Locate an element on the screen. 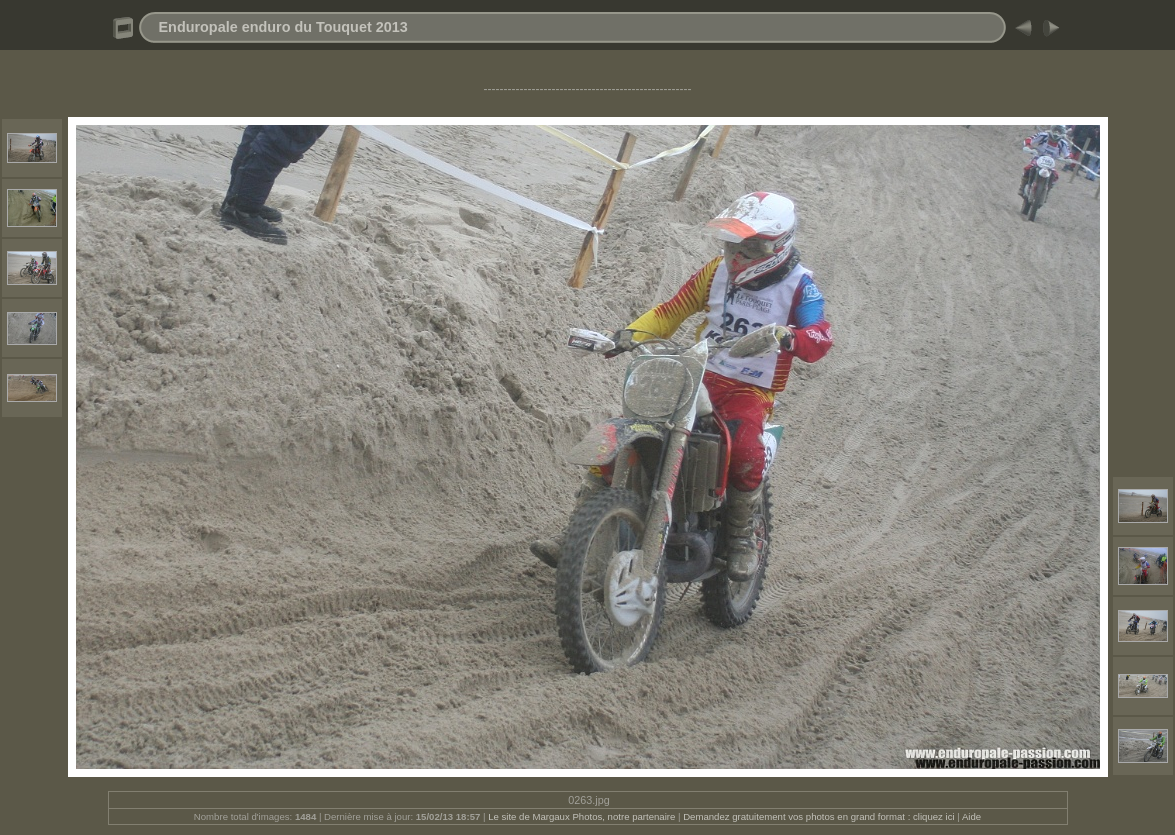  Enduropale enduro du Touquet 2013 is located at coordinates (283, 27).